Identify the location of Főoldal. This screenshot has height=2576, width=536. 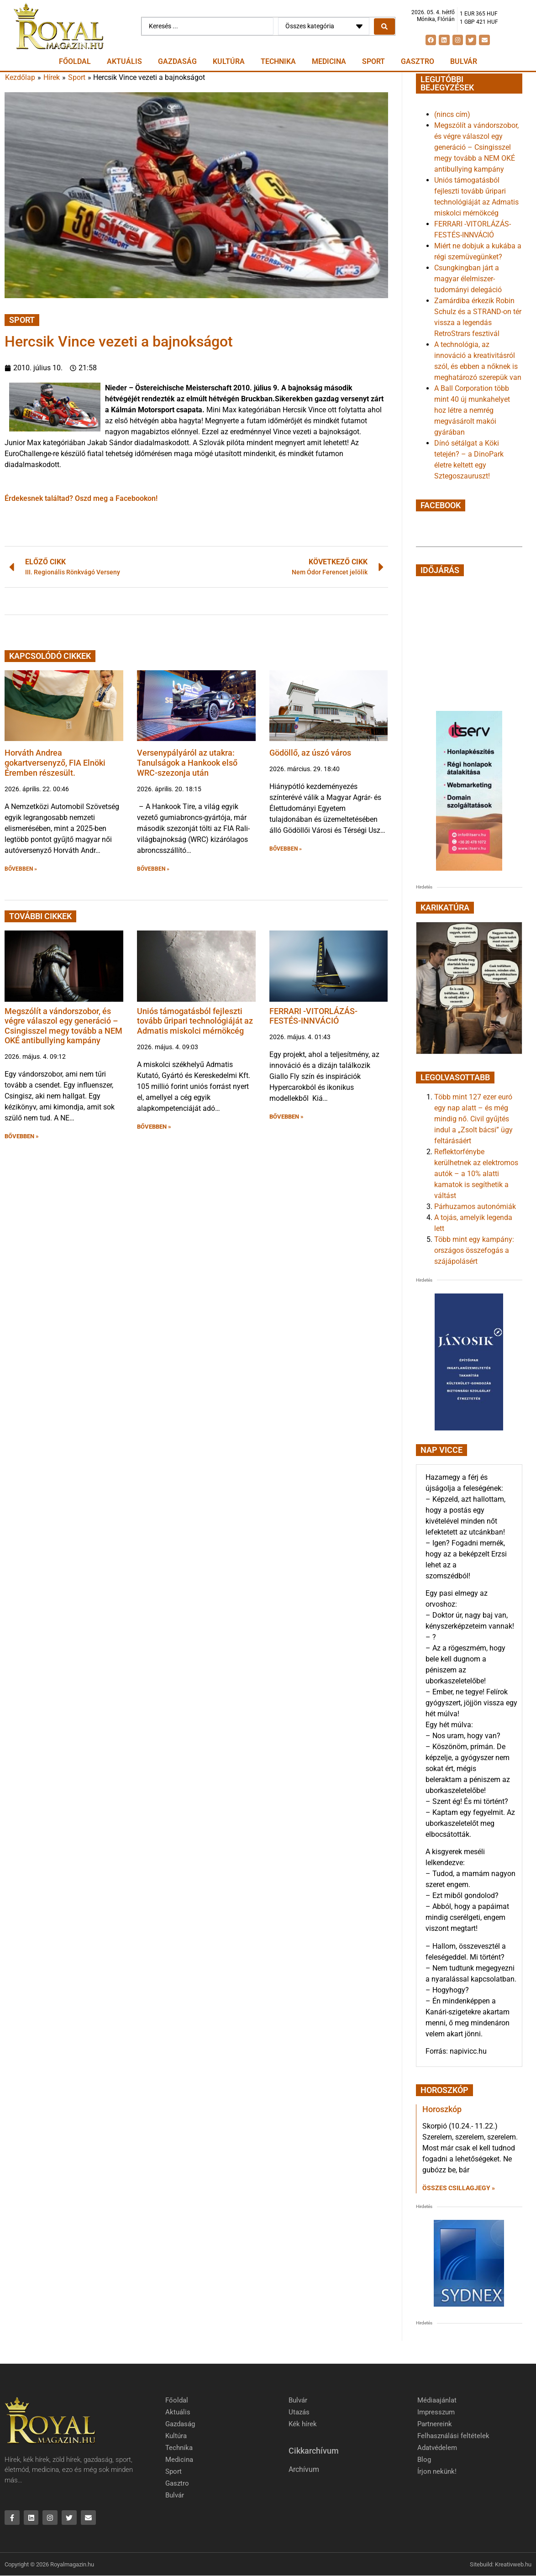
(75, 61).